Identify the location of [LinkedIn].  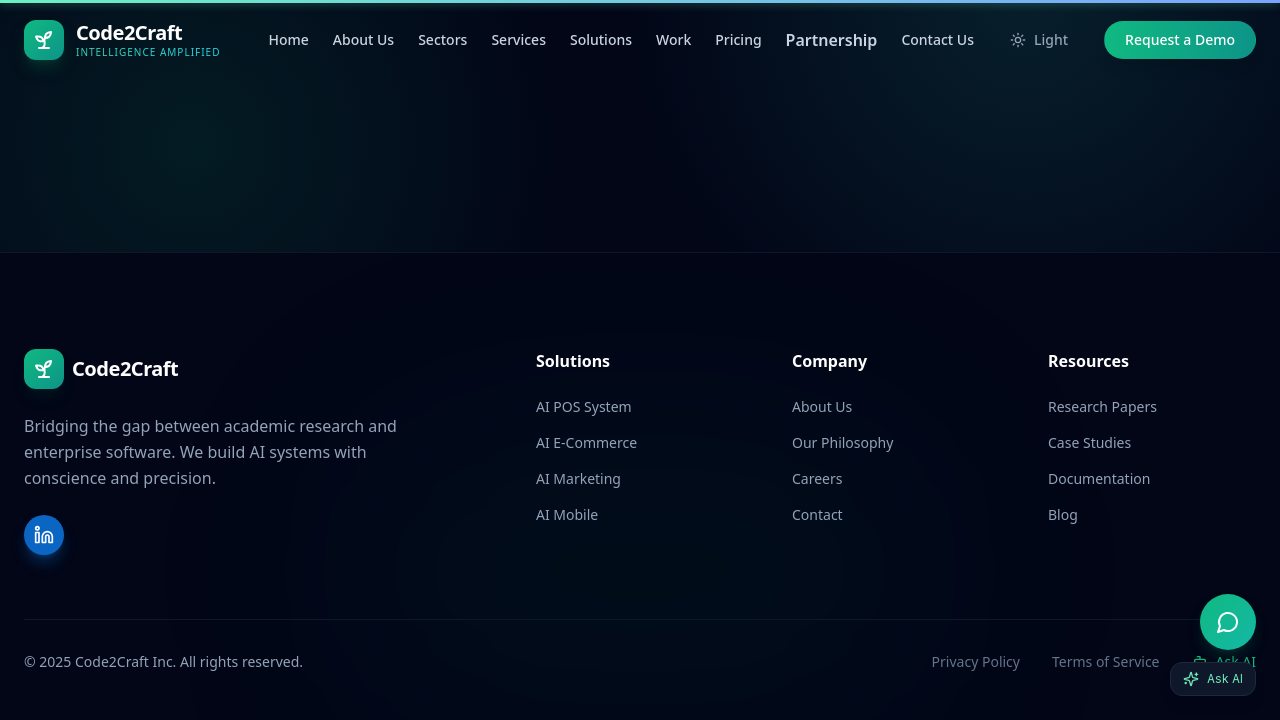
(44, 535).